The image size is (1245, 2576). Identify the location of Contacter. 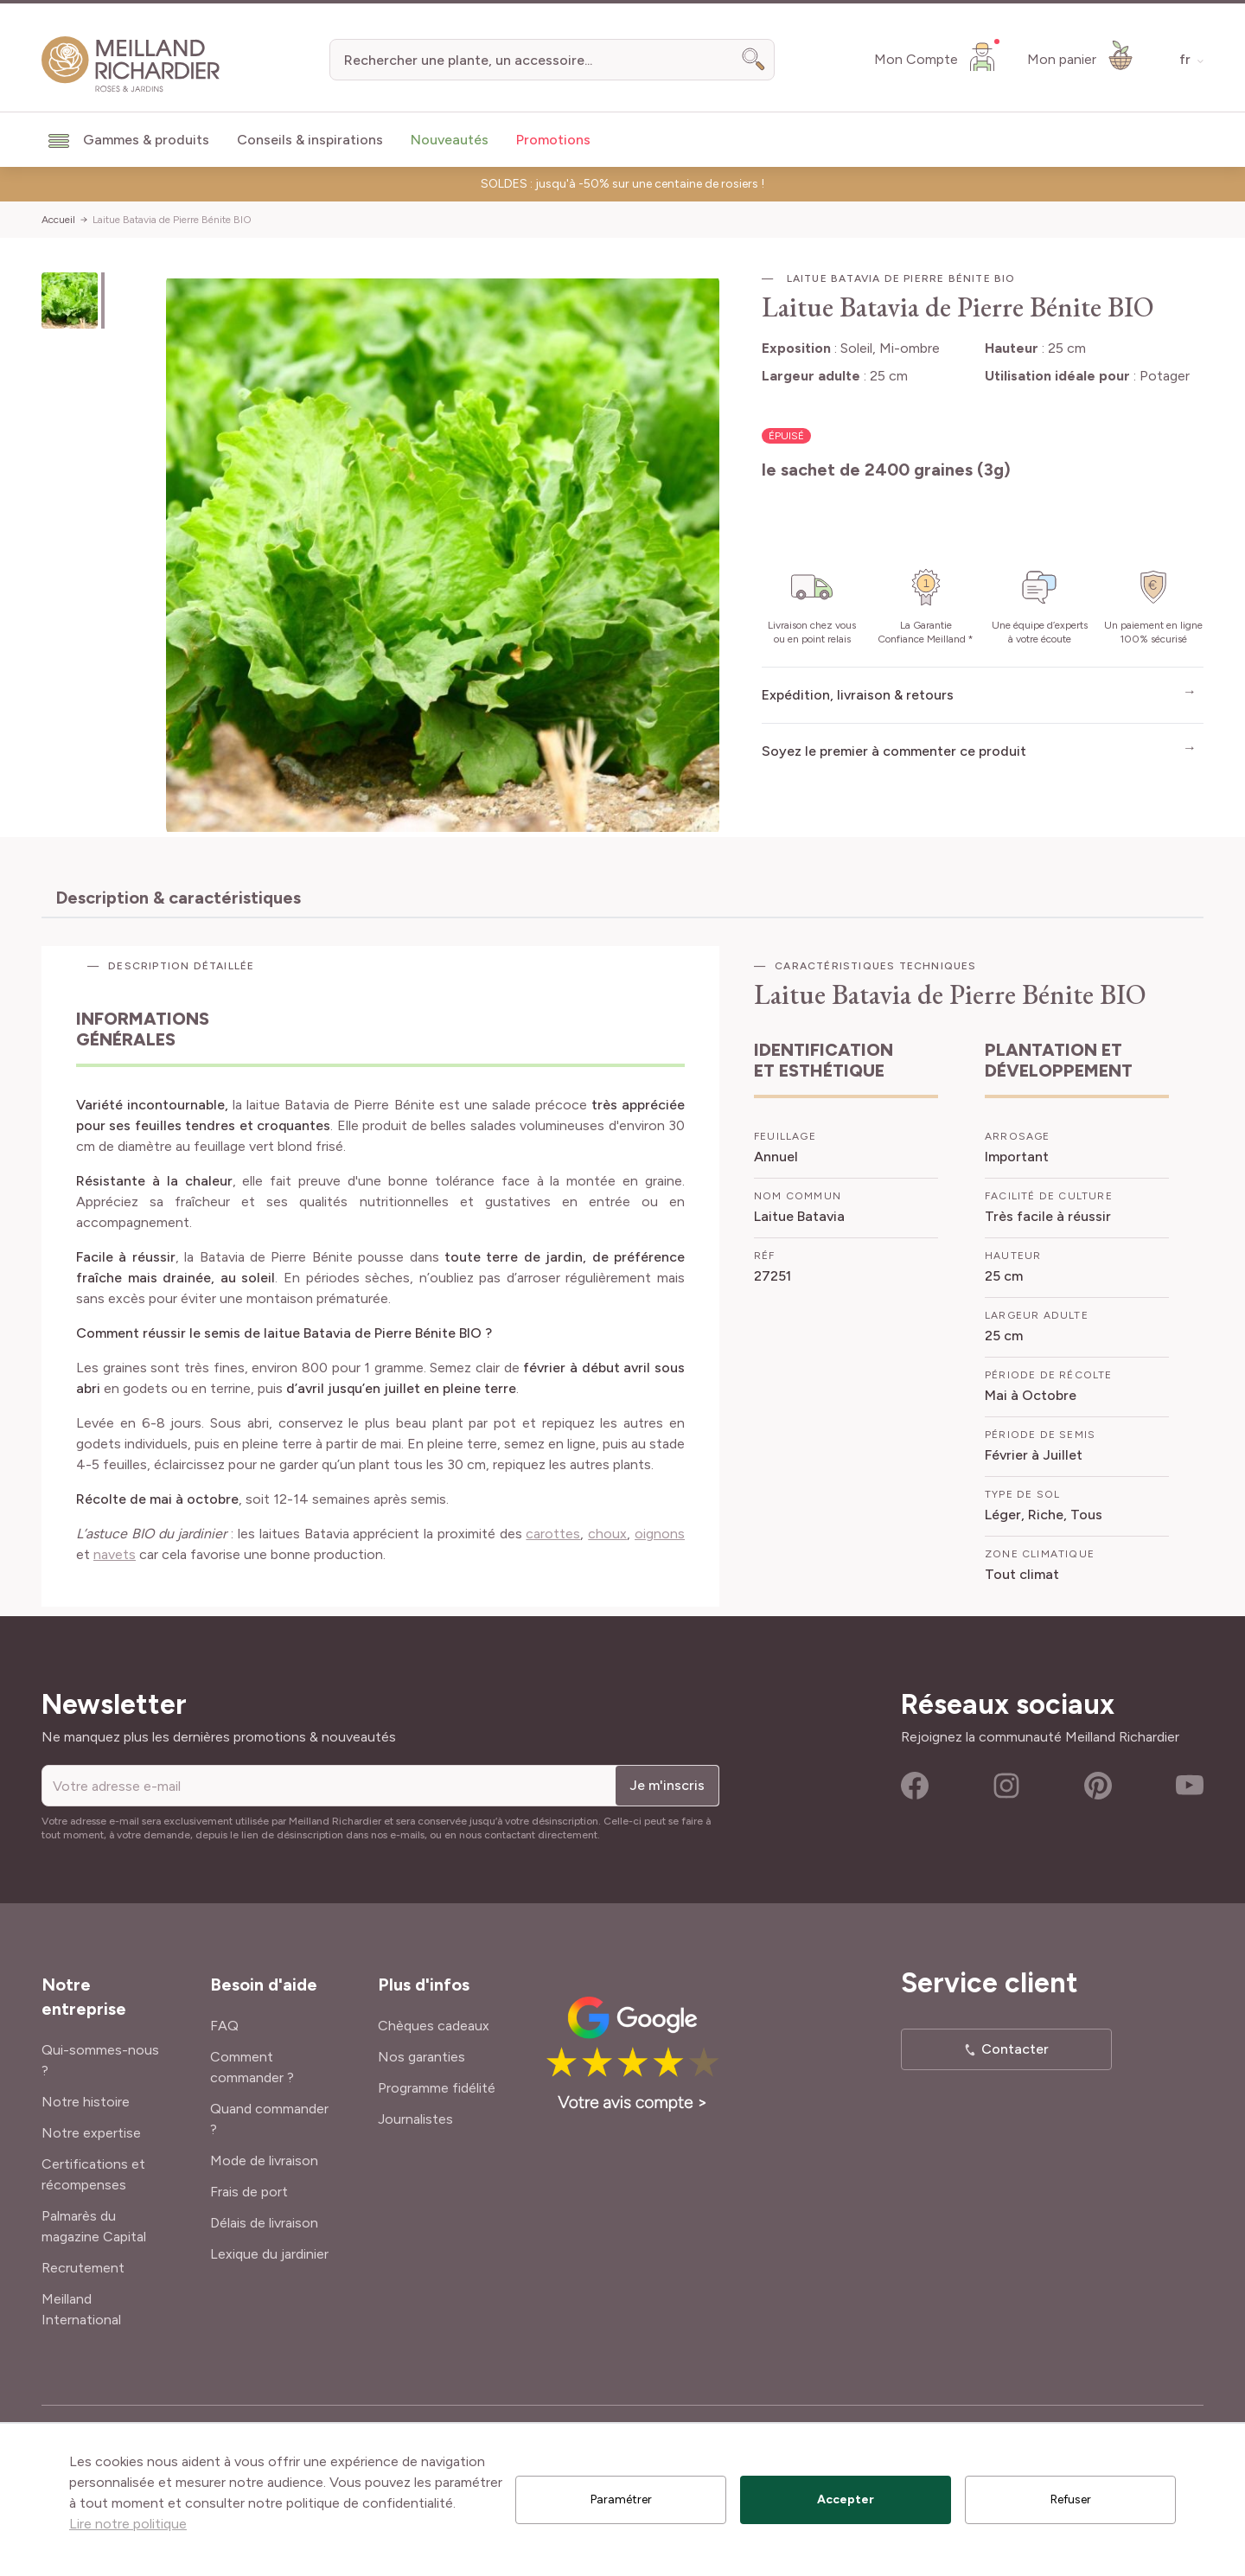
(1015, 2049).